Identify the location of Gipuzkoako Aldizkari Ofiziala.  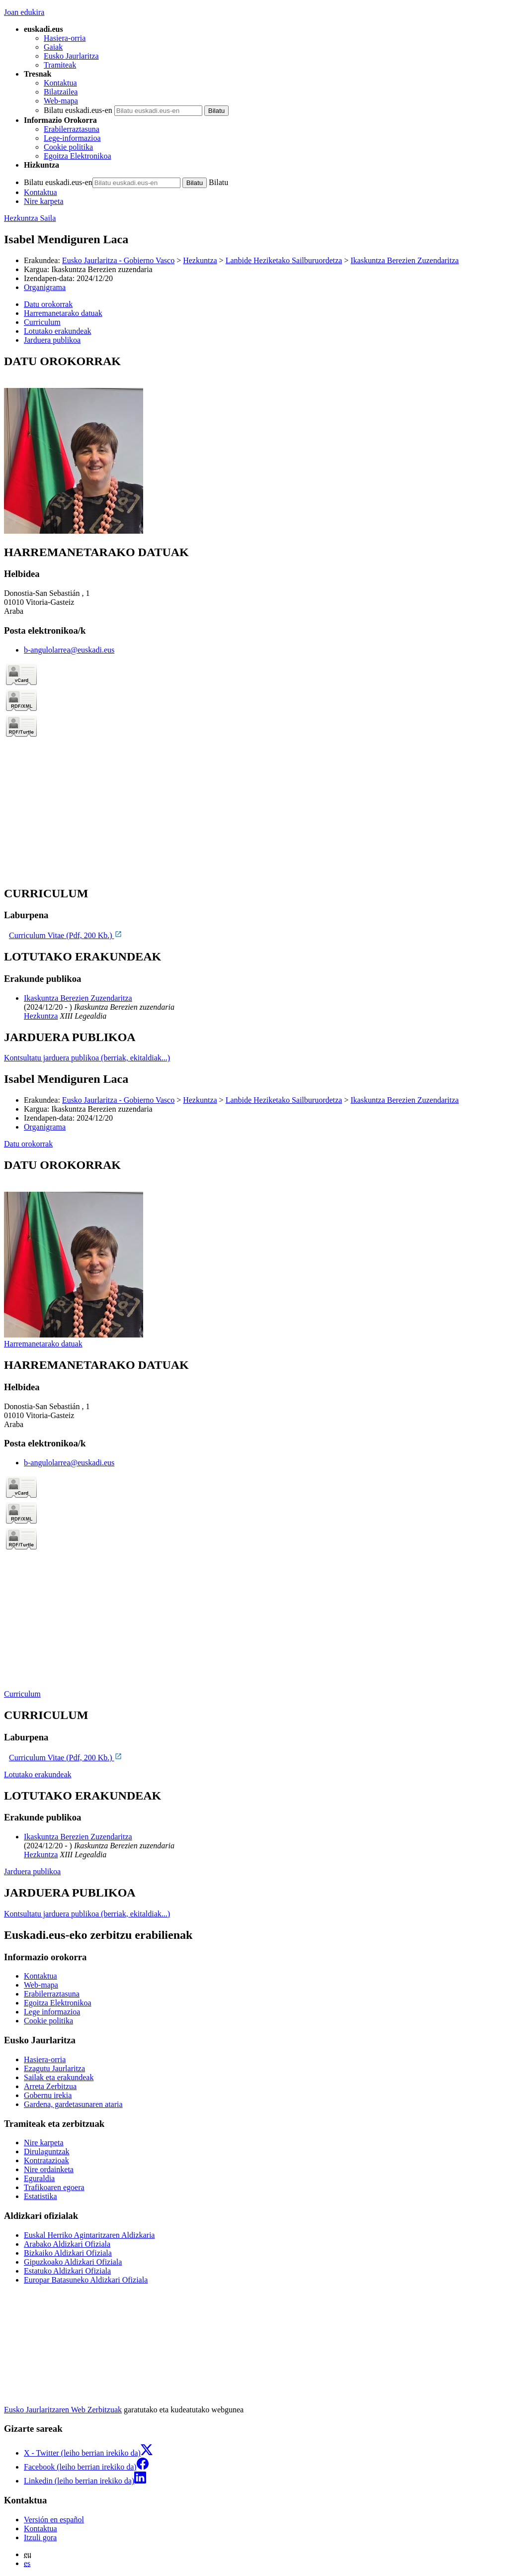
(73, 2262).